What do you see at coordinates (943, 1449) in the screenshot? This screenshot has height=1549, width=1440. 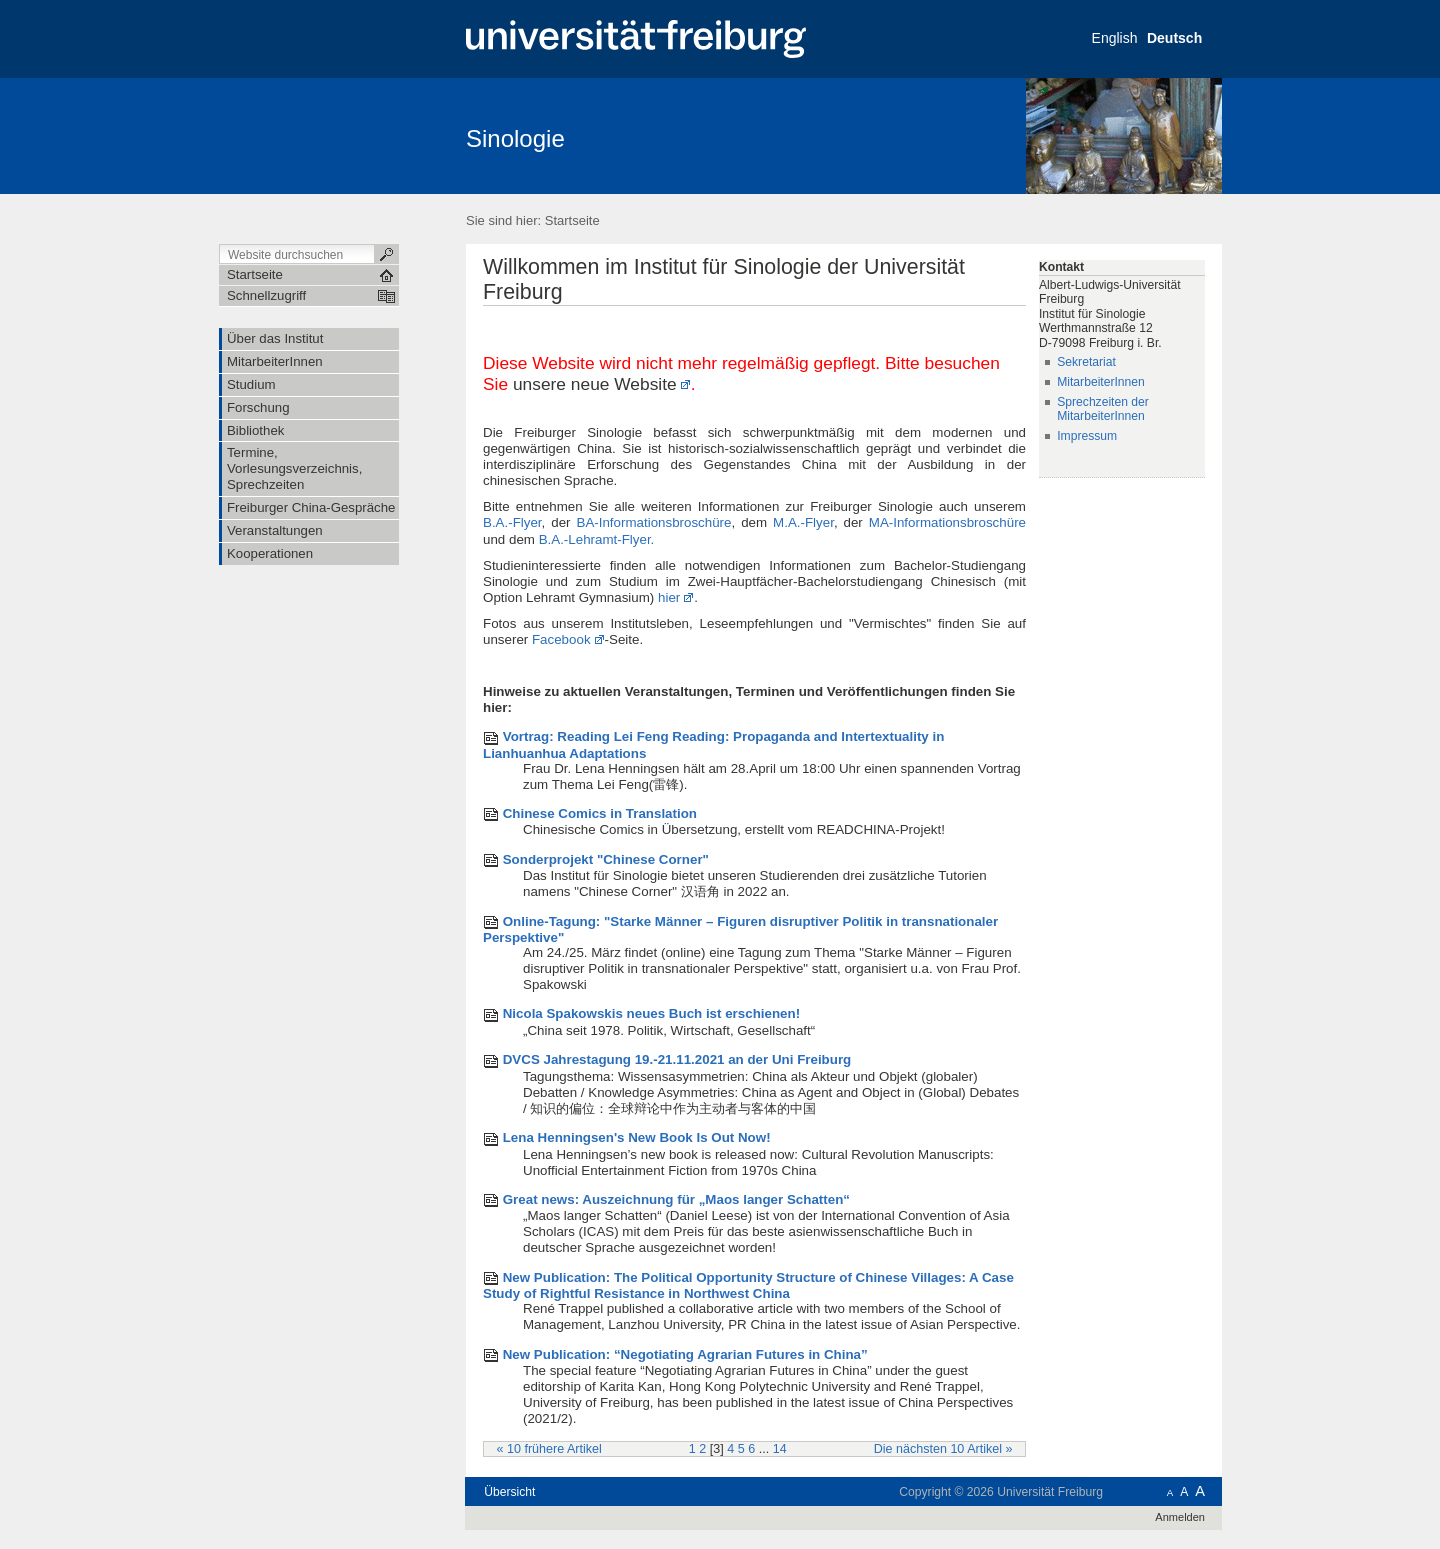 I see `Die nächsten 10 Artikel »` at bounding box center [943, 1449].